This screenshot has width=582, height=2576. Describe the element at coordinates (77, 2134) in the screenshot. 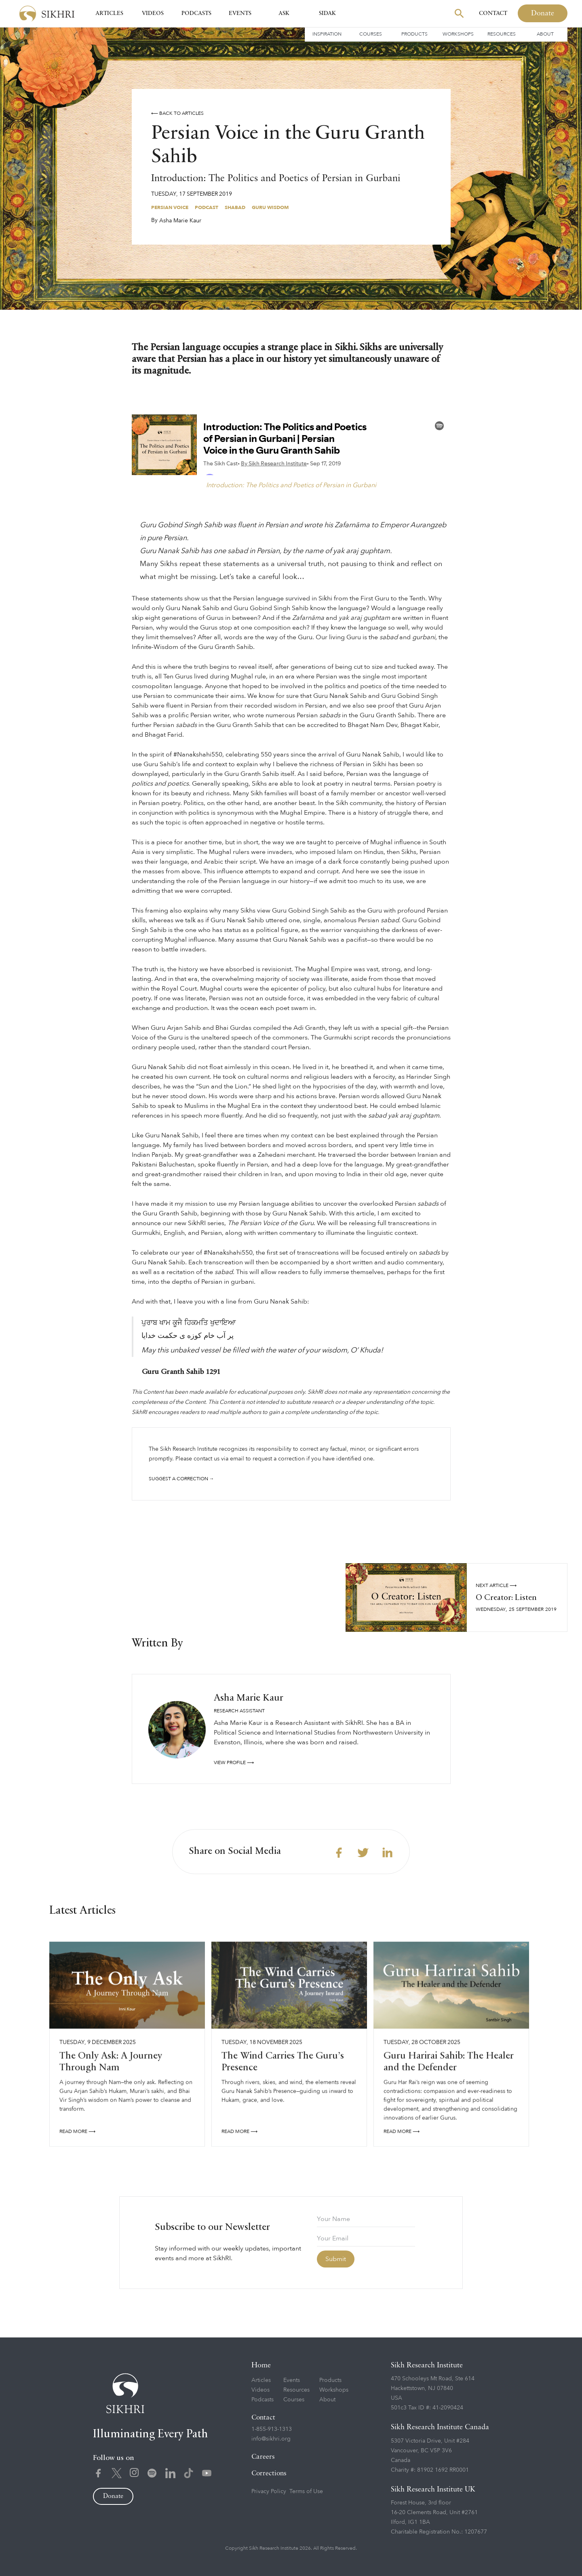

I see `READ More ⟶` at that location.